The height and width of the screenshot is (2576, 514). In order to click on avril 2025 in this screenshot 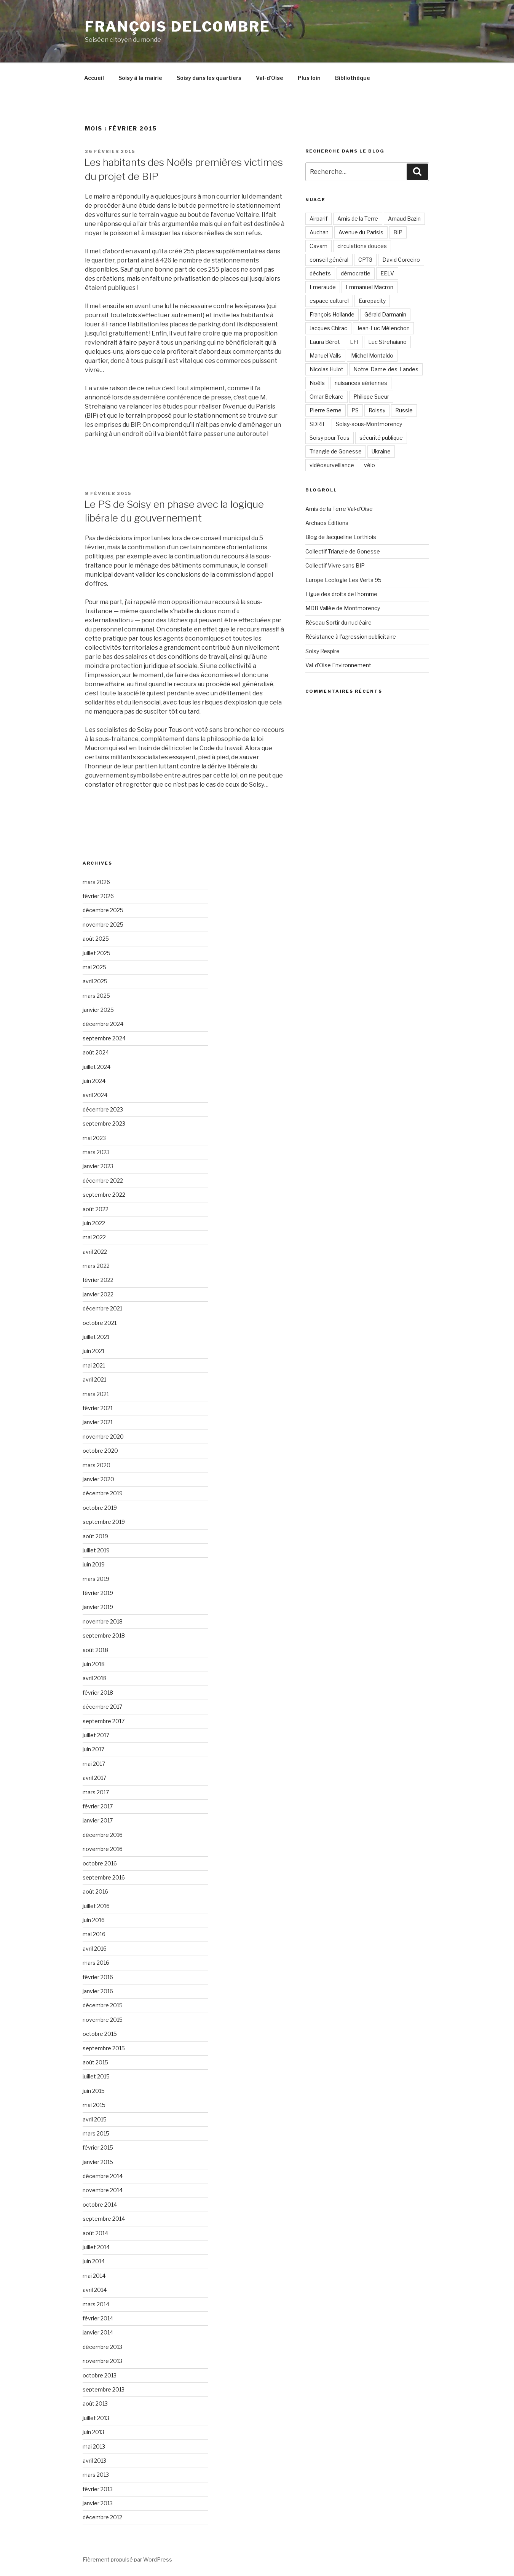, I will do `click(95, 980)`.